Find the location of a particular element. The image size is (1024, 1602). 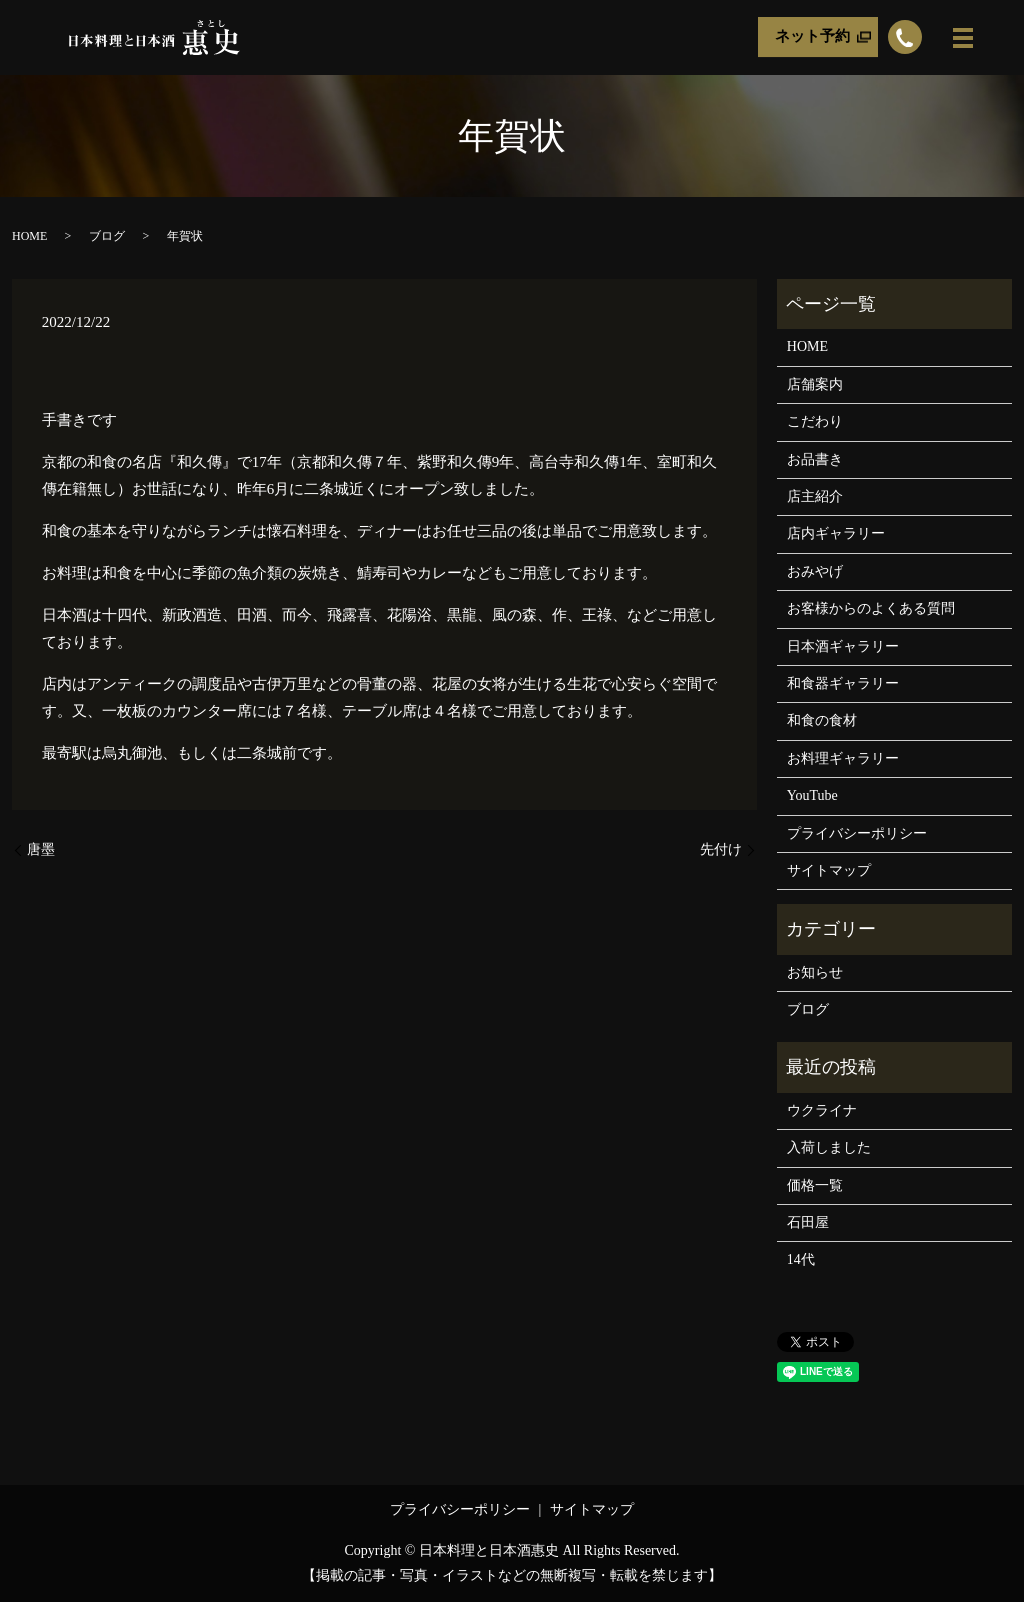

14代 is located at coordinates (801, 1259).